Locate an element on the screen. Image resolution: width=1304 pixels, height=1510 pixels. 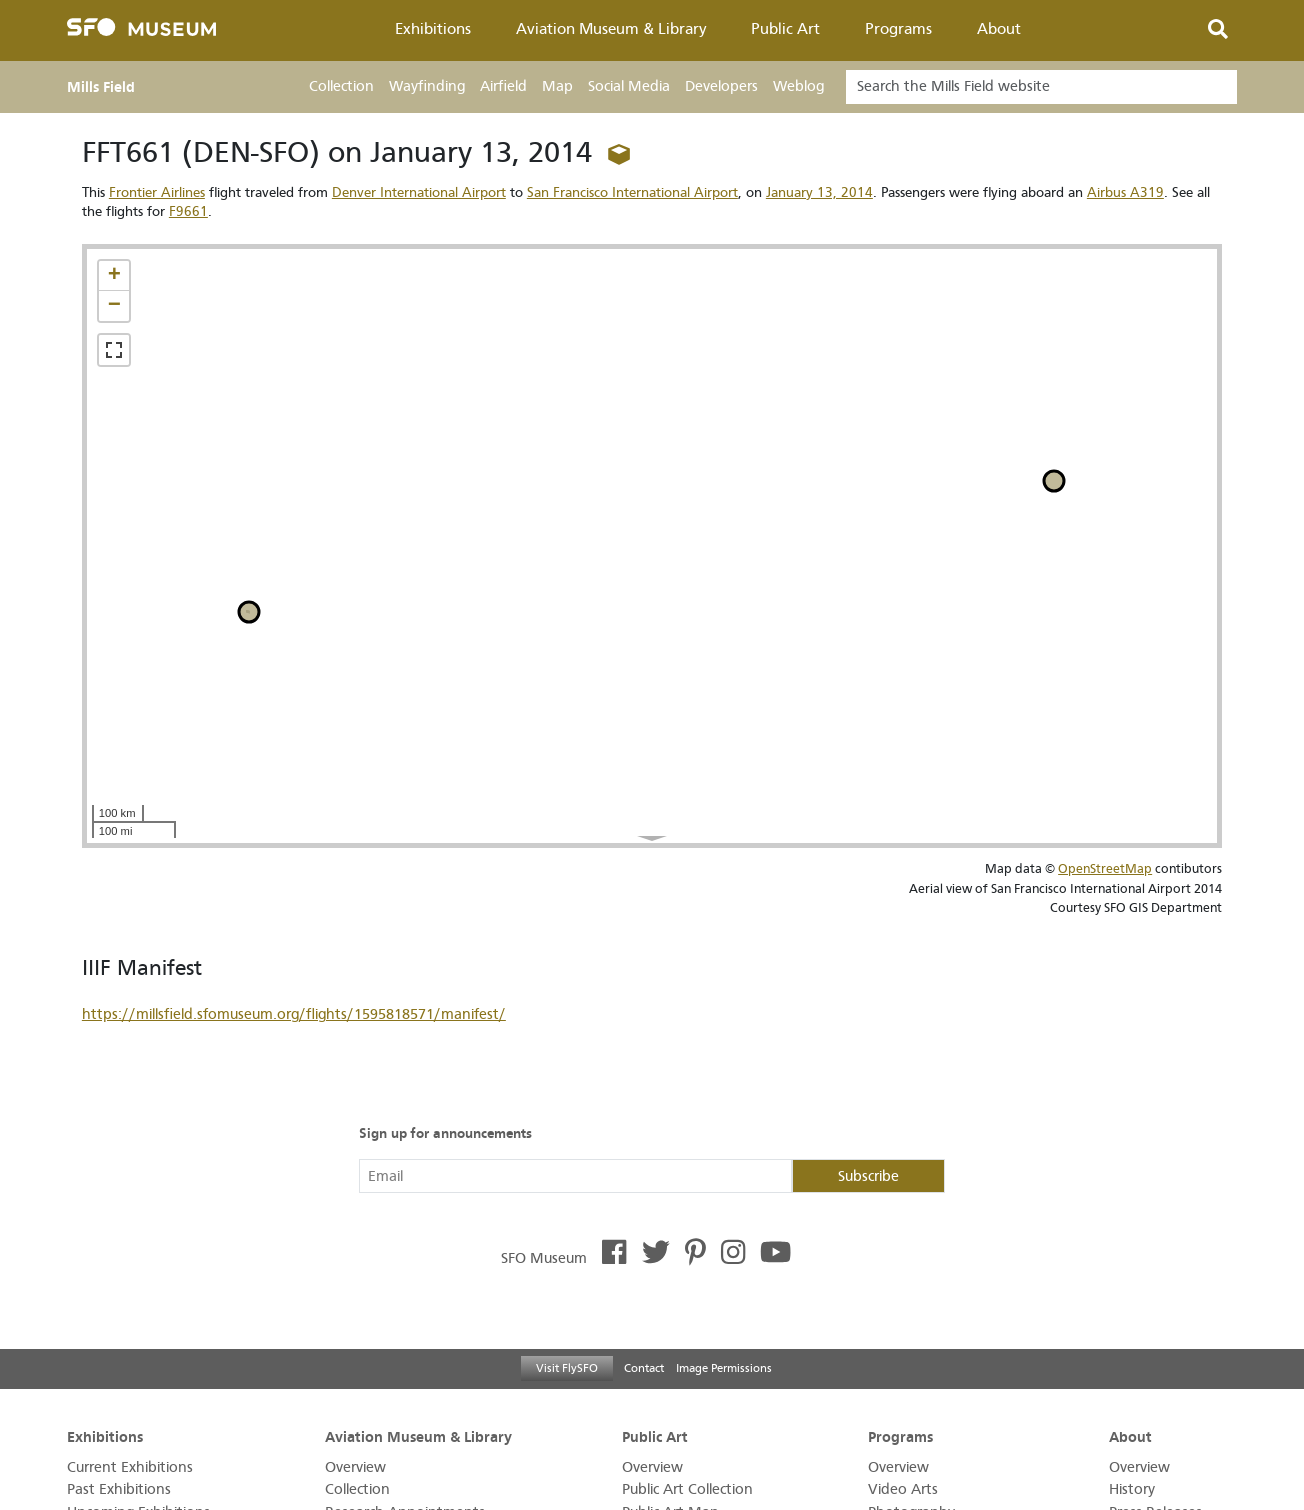
F9661 is located at coordinates (188, 211).